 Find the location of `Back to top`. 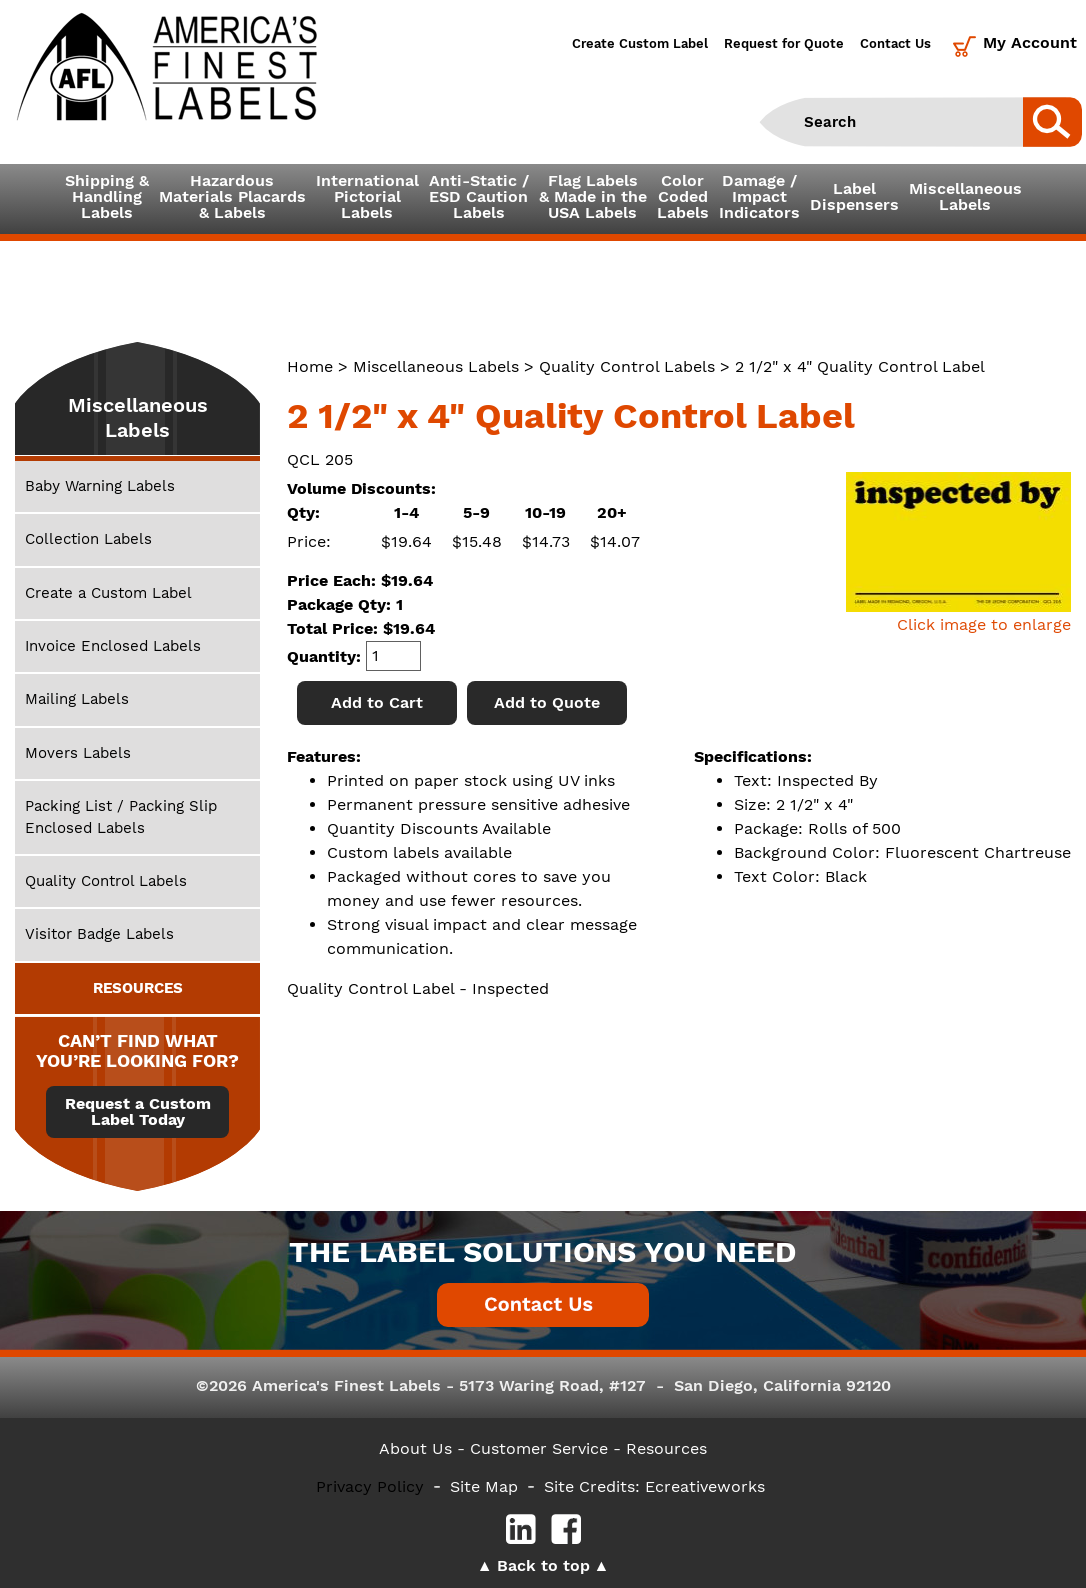

Back to top is located at coordinates (543, 1565).